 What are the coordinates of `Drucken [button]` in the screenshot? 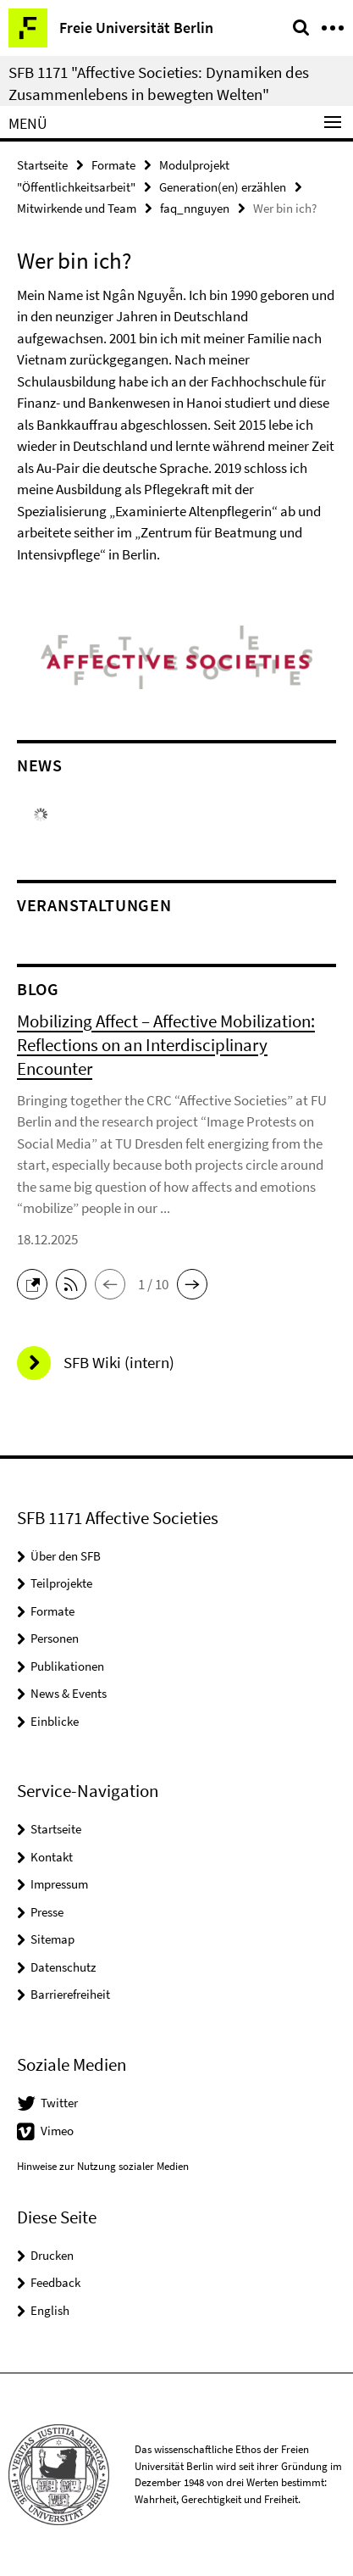 It's located at (52, 2255).